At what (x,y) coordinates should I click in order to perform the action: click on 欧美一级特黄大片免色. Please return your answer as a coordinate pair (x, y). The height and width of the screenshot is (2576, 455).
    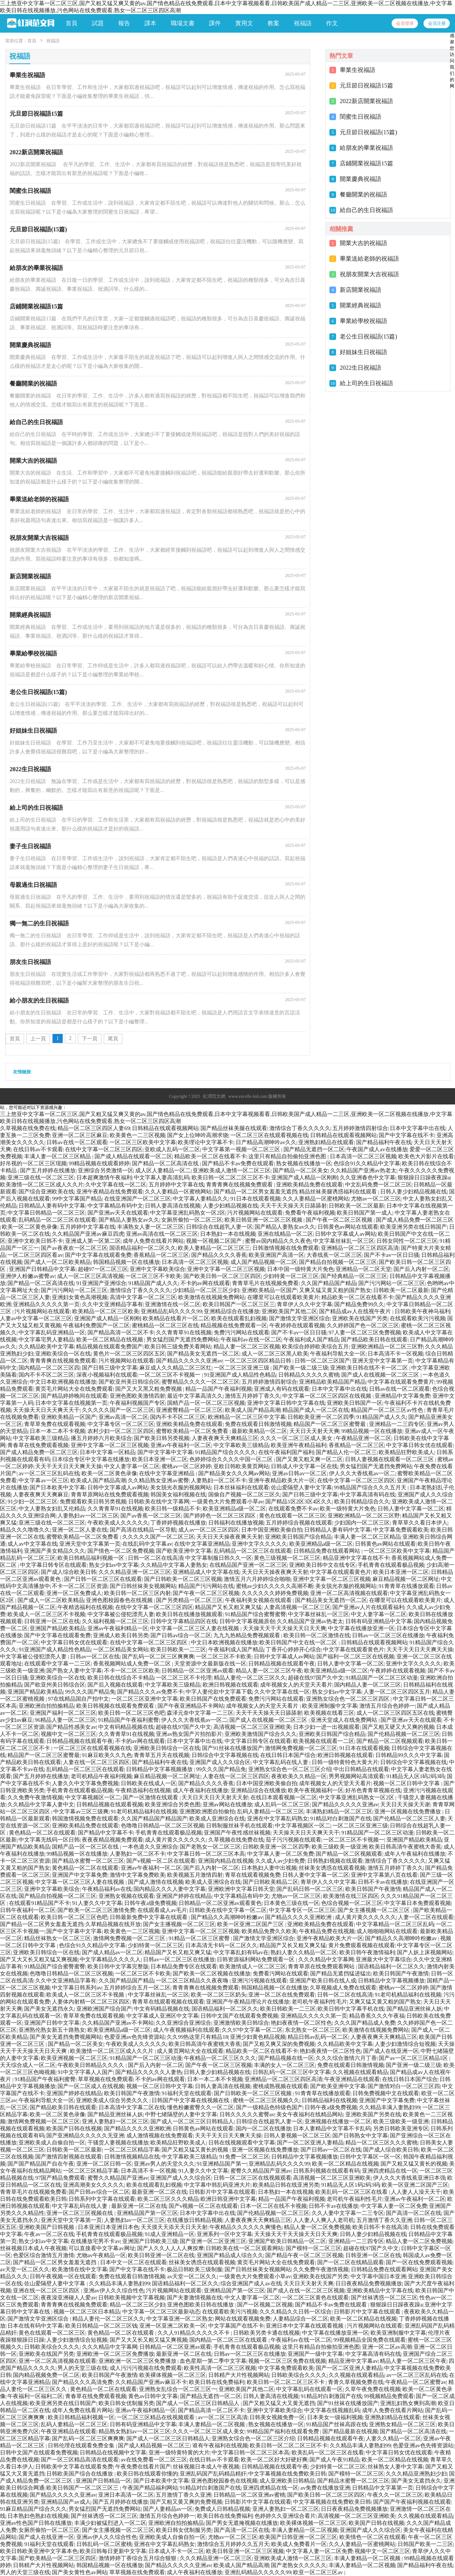
    Looking at the image, I should click on (347, 1509).